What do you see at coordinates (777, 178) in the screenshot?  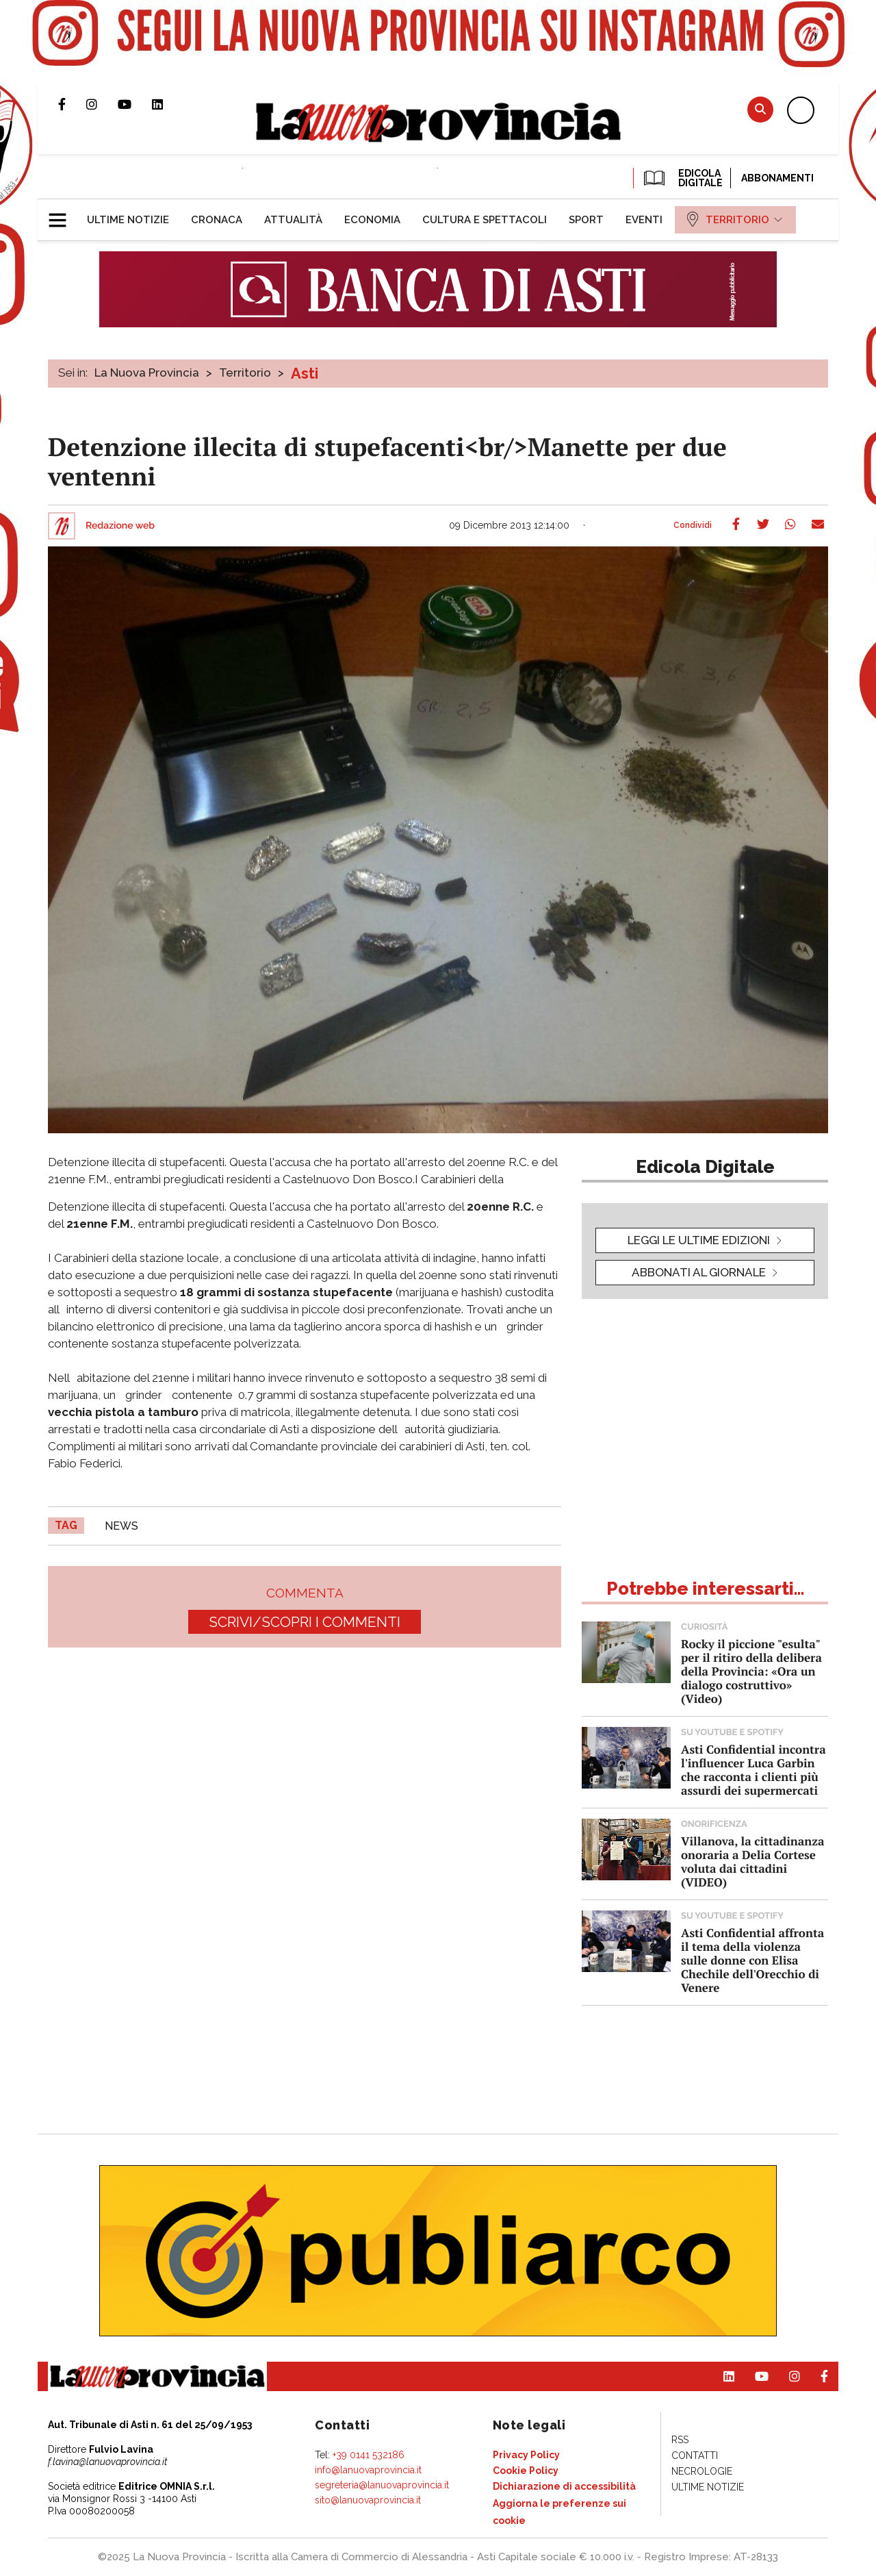 I see `Abbonamenti` at bounding box center [777, 178].